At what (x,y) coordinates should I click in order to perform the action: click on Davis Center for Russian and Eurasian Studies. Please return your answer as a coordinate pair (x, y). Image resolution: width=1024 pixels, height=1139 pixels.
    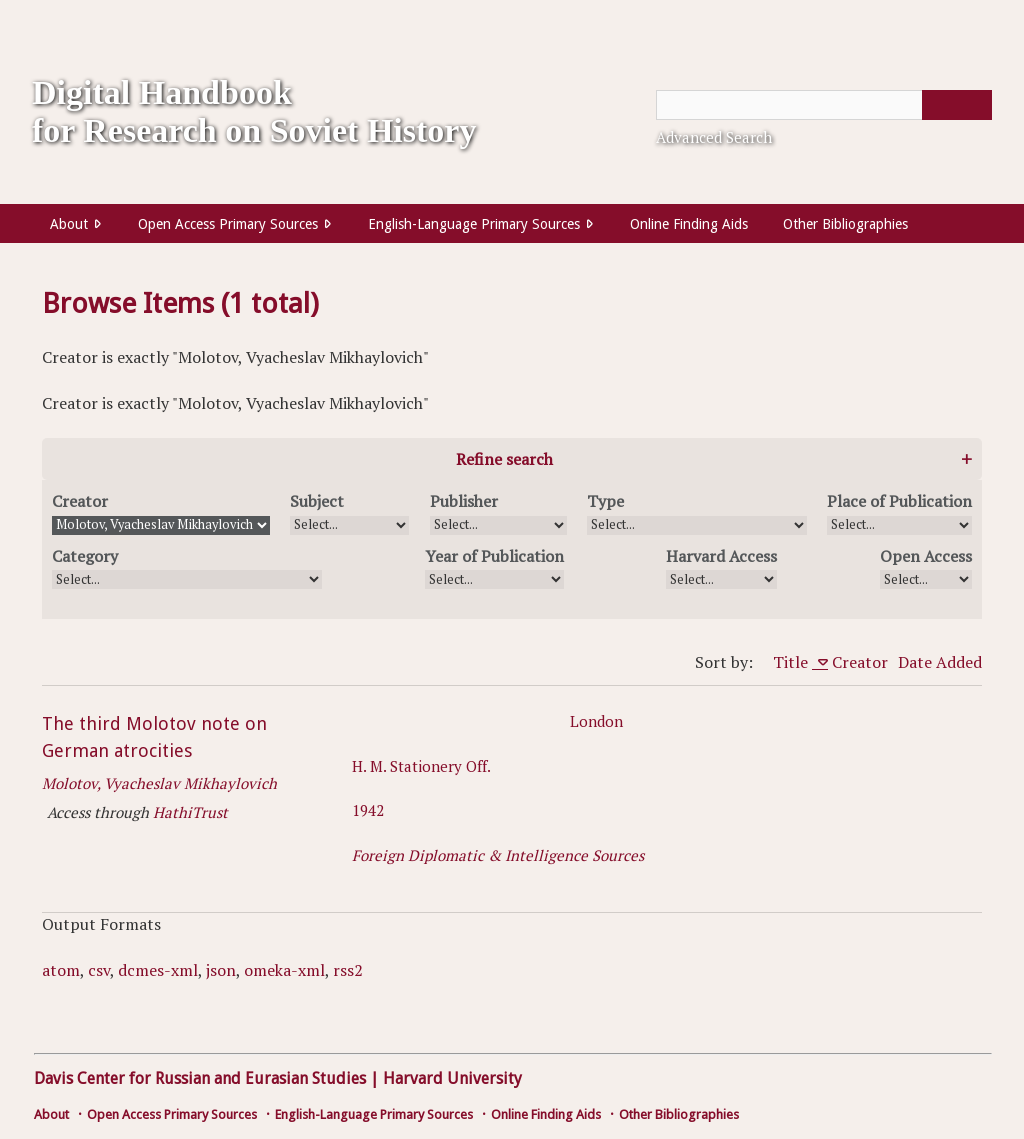
    Looking at the image, I should click on (200, 1078).